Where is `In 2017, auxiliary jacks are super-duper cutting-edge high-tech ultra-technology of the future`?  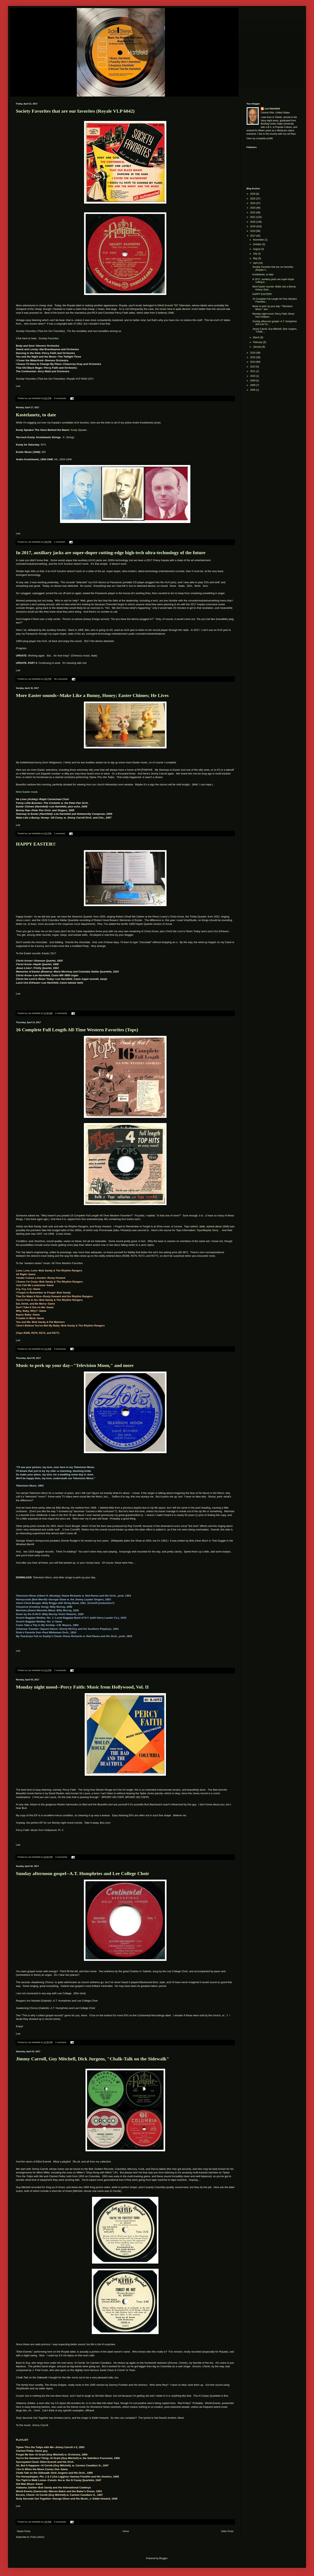
In 2017, auxiliary jacks are super-duper cutting-edge high-tech ultra-technology of the future is located at coordinates (110, 552).